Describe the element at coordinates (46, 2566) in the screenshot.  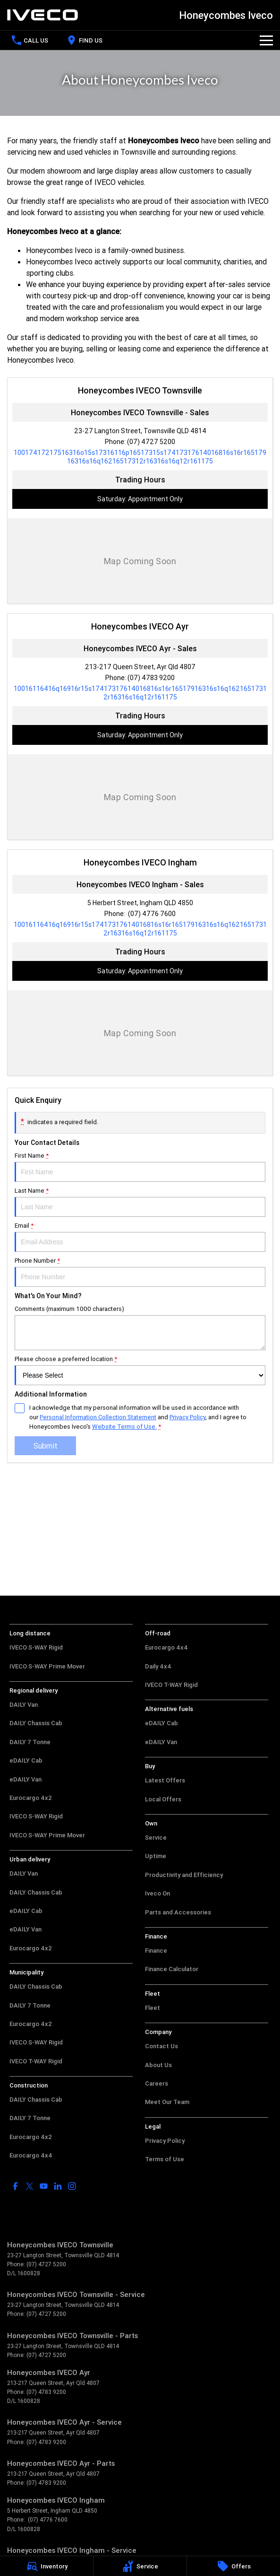
I see `[Inventory]` at that location.